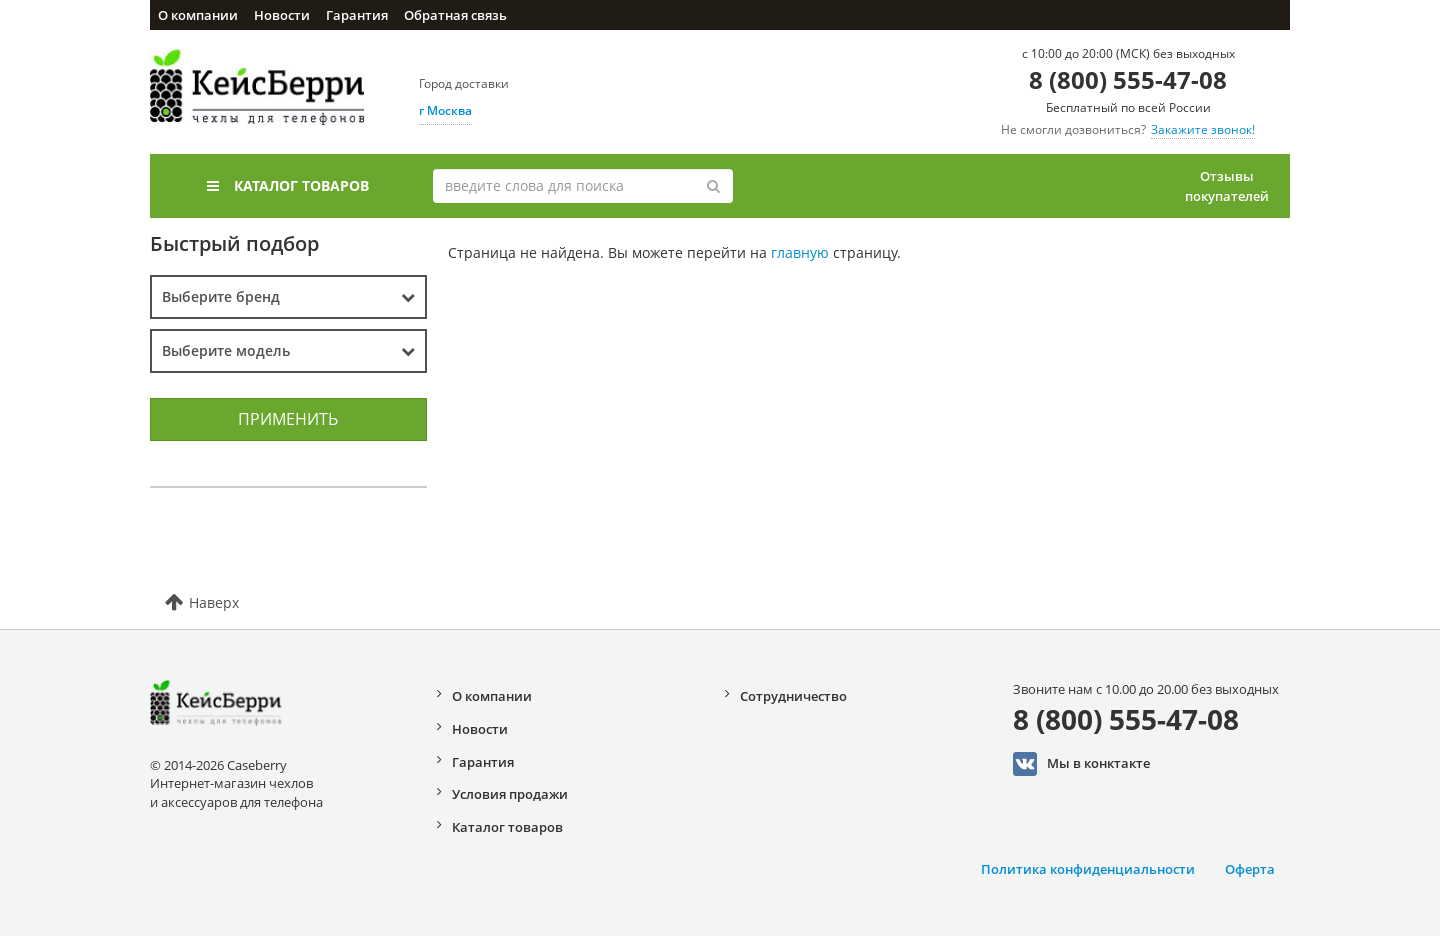 This screenshot has height=936, width=1440. What do you see at coordinates (282, 15) in the screenshot?
I see `Новости` at bounding box center [282, 15].